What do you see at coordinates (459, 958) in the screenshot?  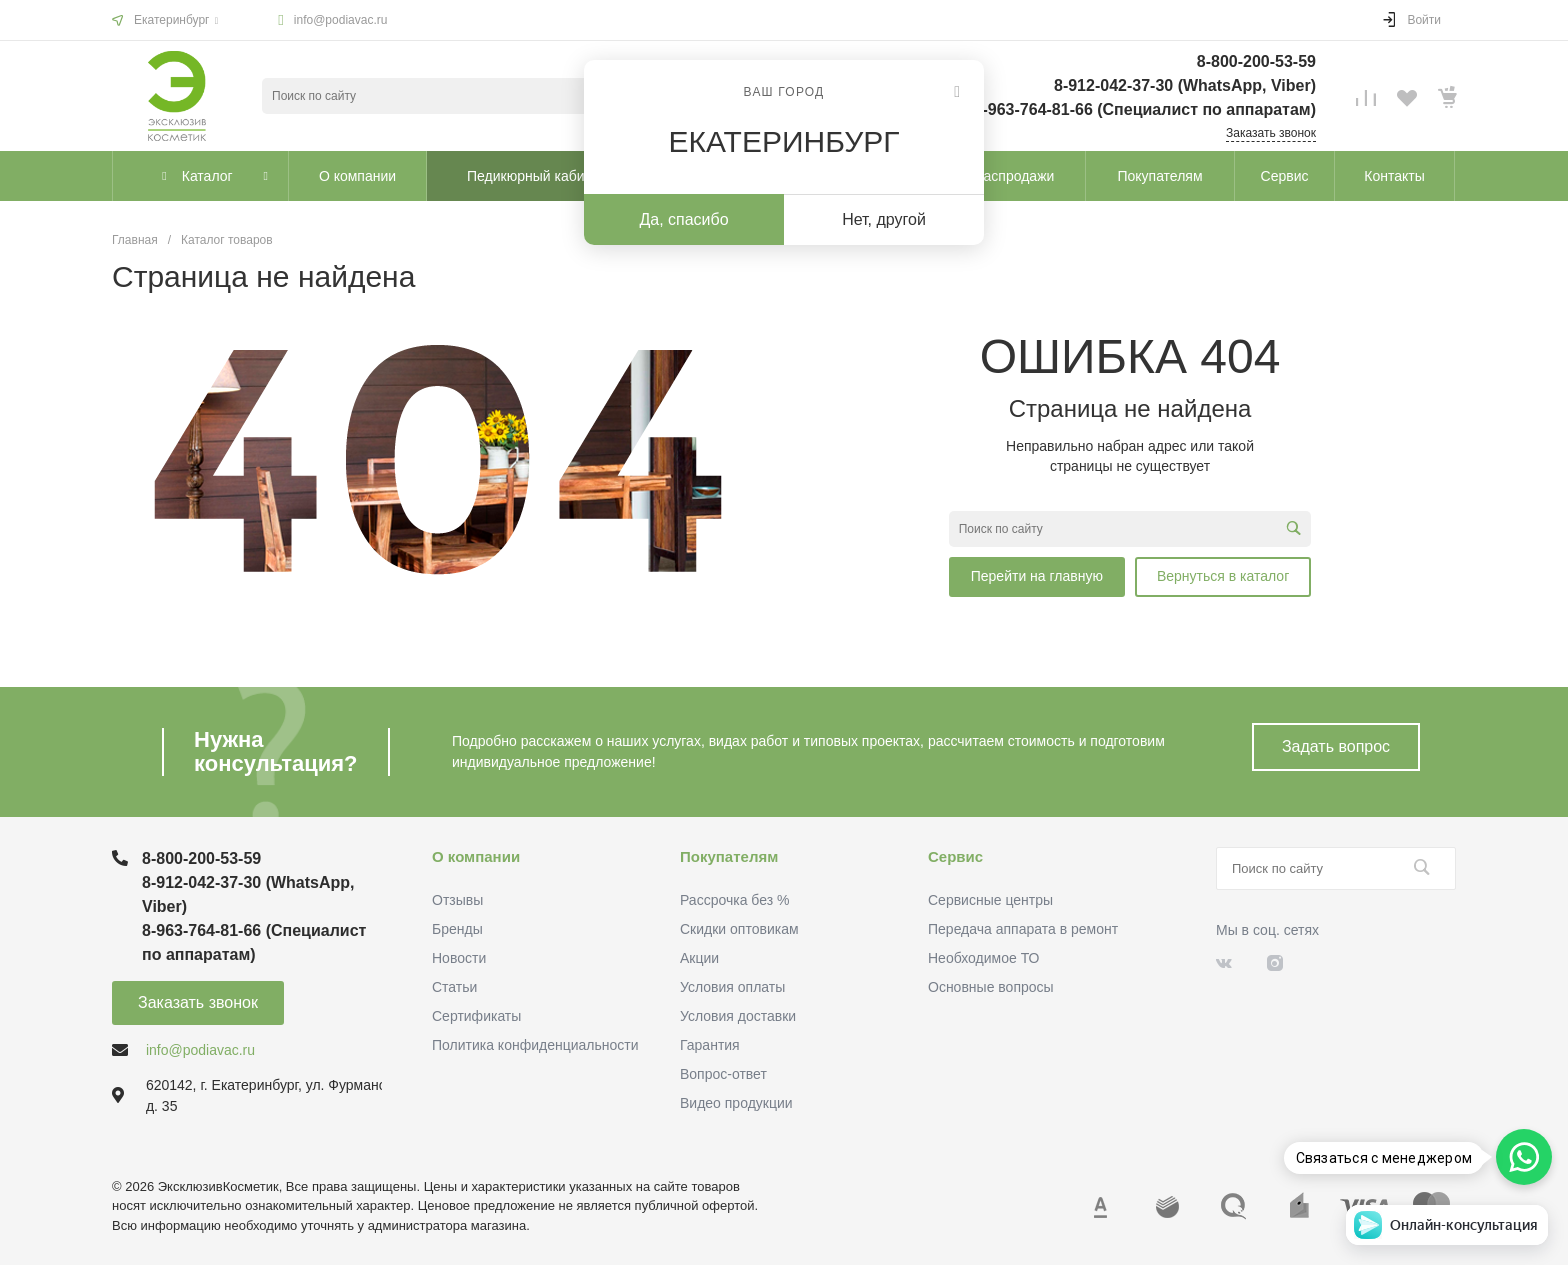 I see `Новости` at bounding box center [459, 958].